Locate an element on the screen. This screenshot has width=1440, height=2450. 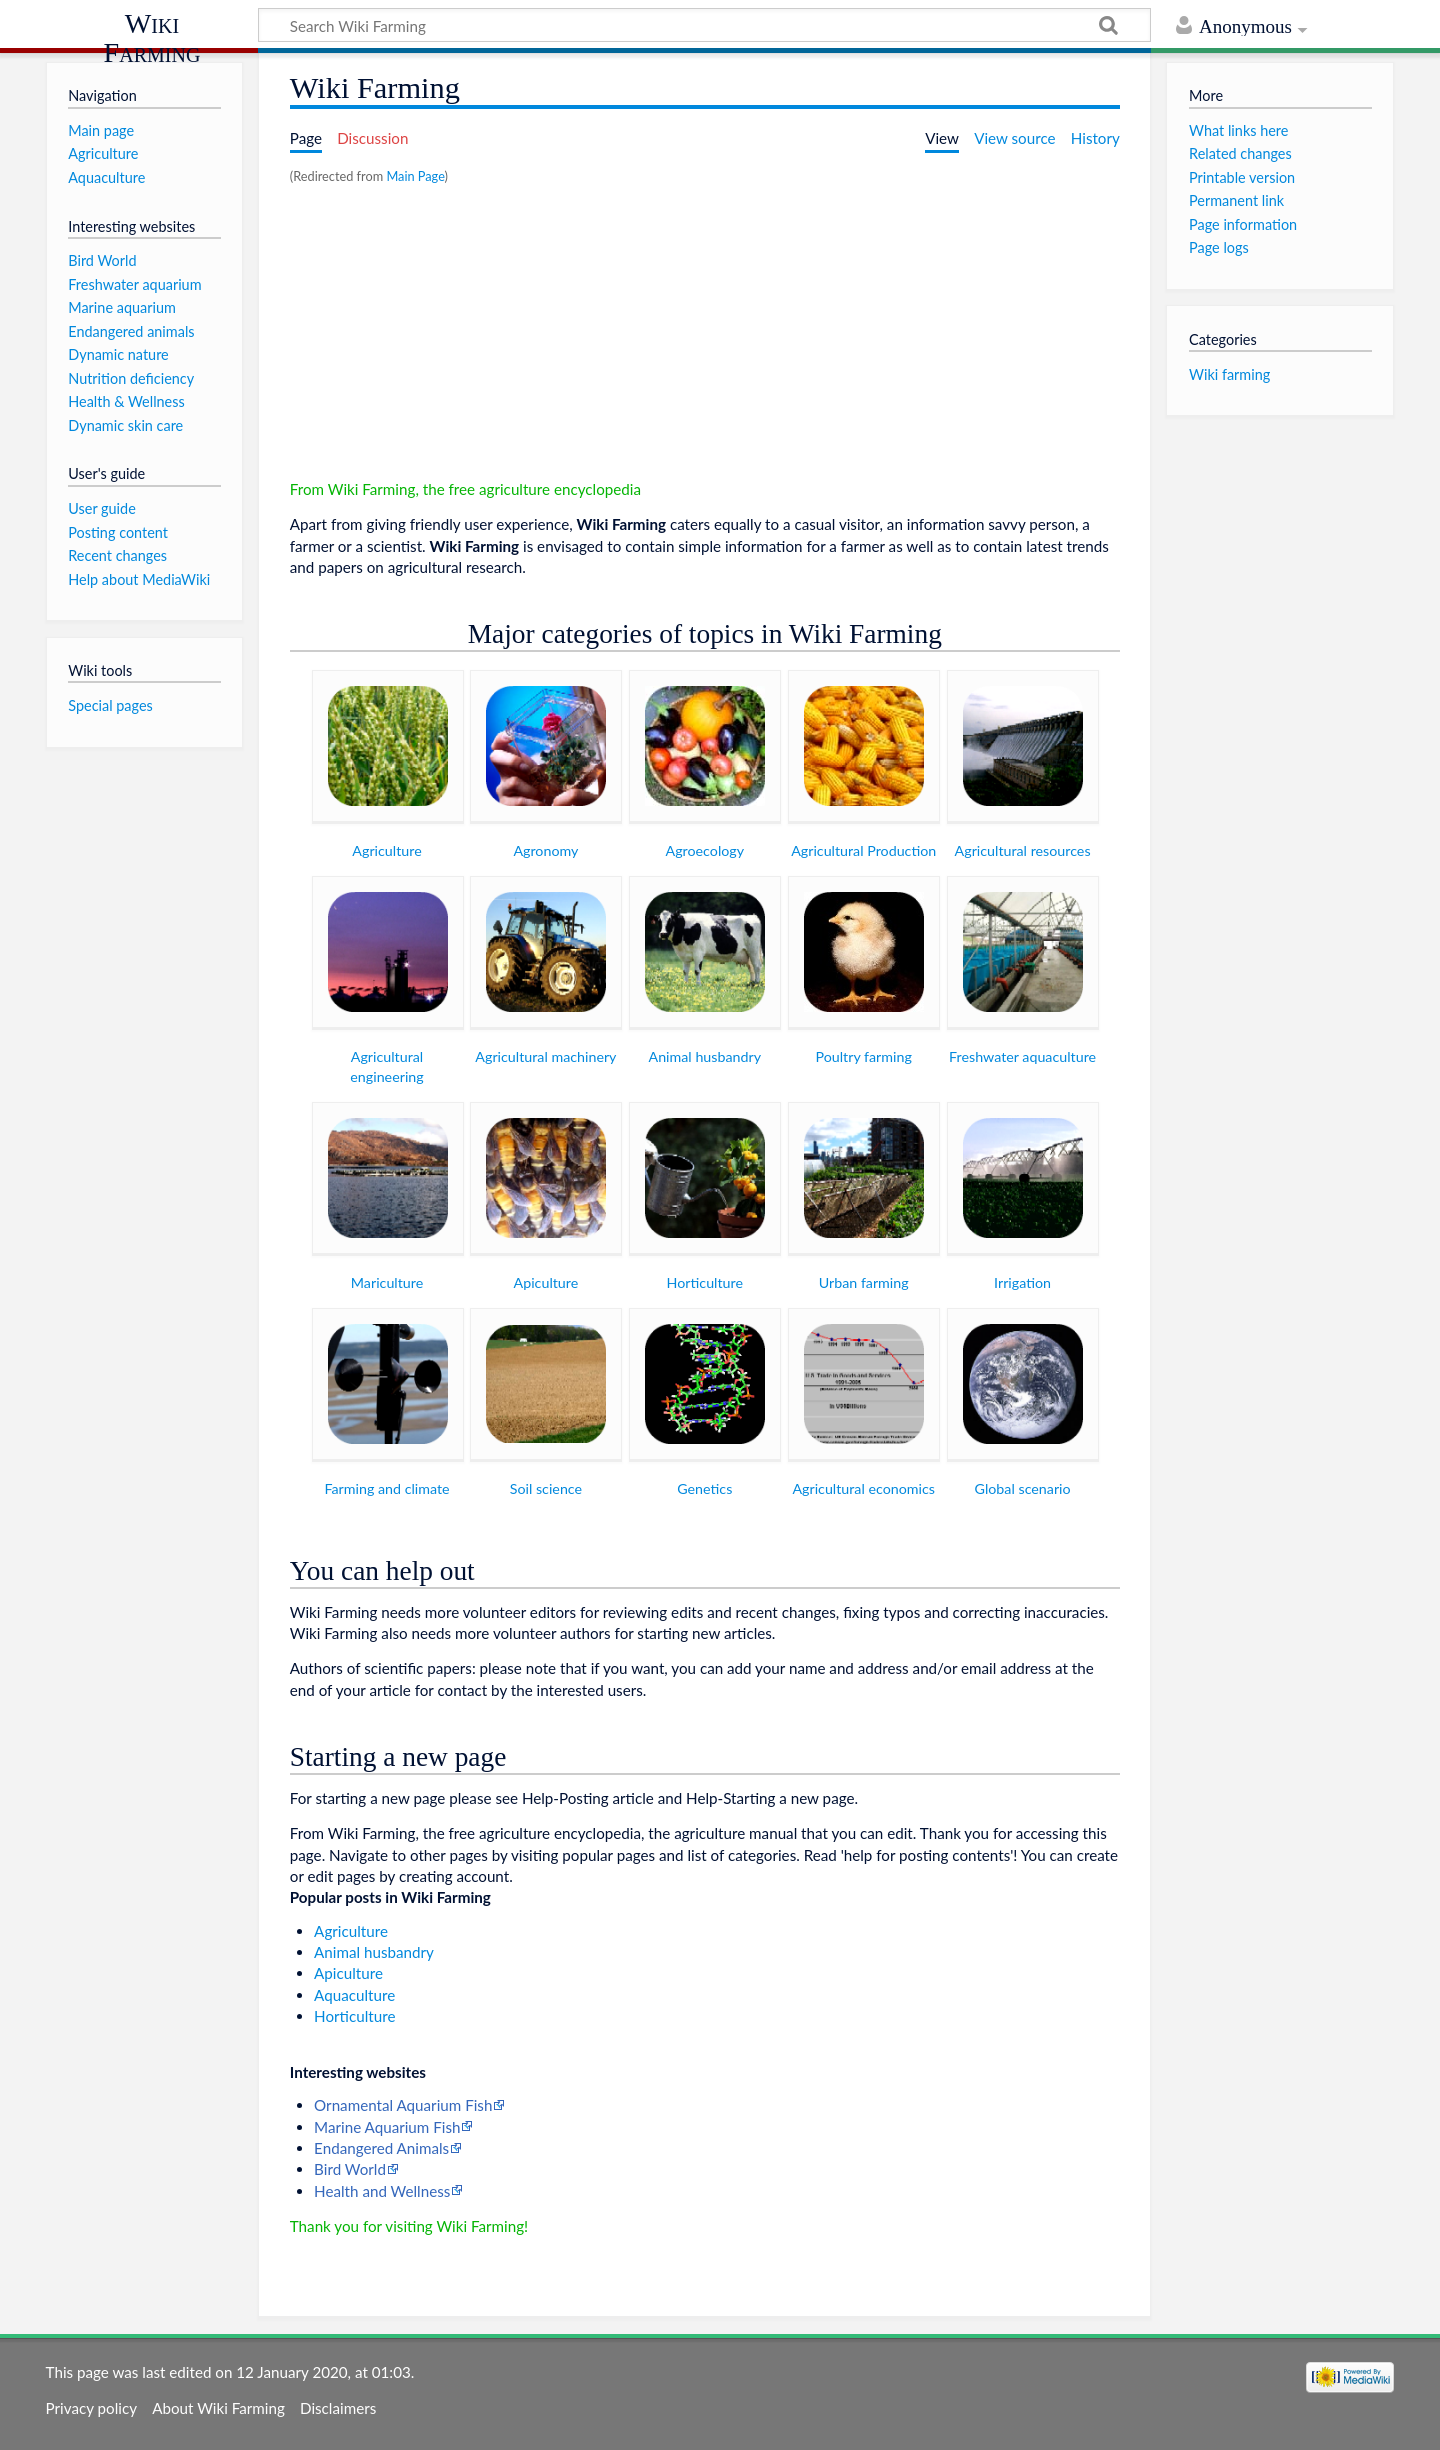
Endangered Animals is located at coordinates (381, 2148).